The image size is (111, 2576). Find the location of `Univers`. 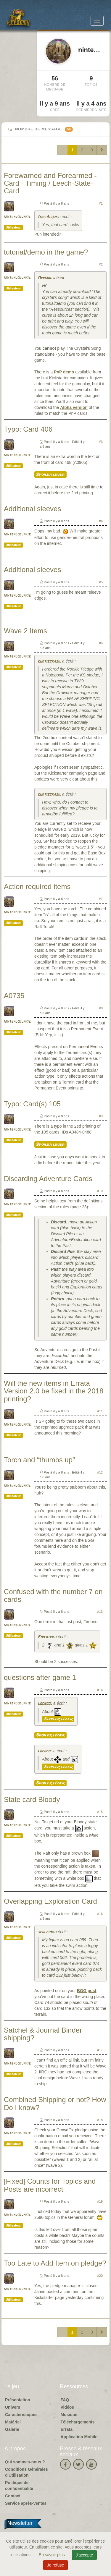

Univers is located at coordinates (12, 2407).